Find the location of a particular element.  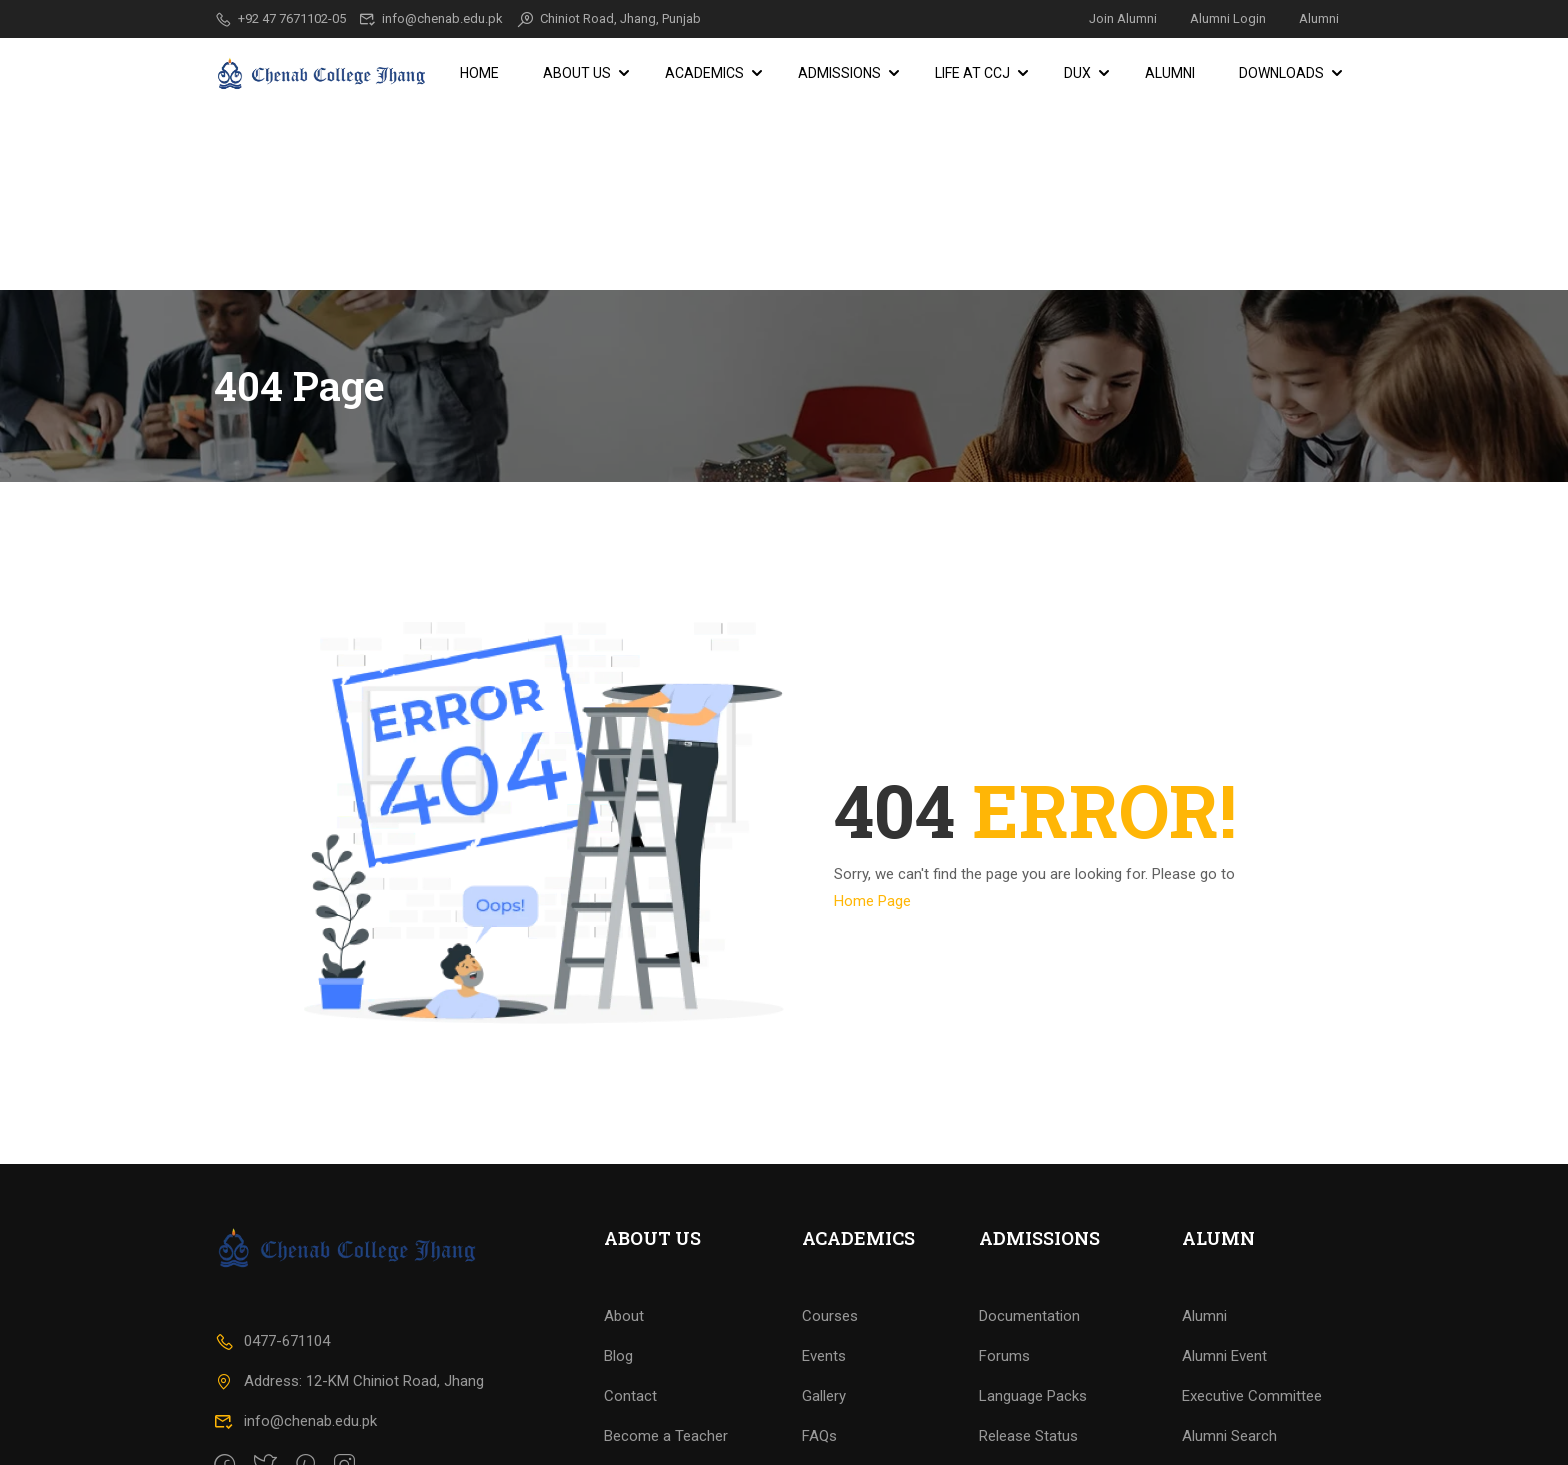

Language Packs is located at coordinates (1033, 1322).